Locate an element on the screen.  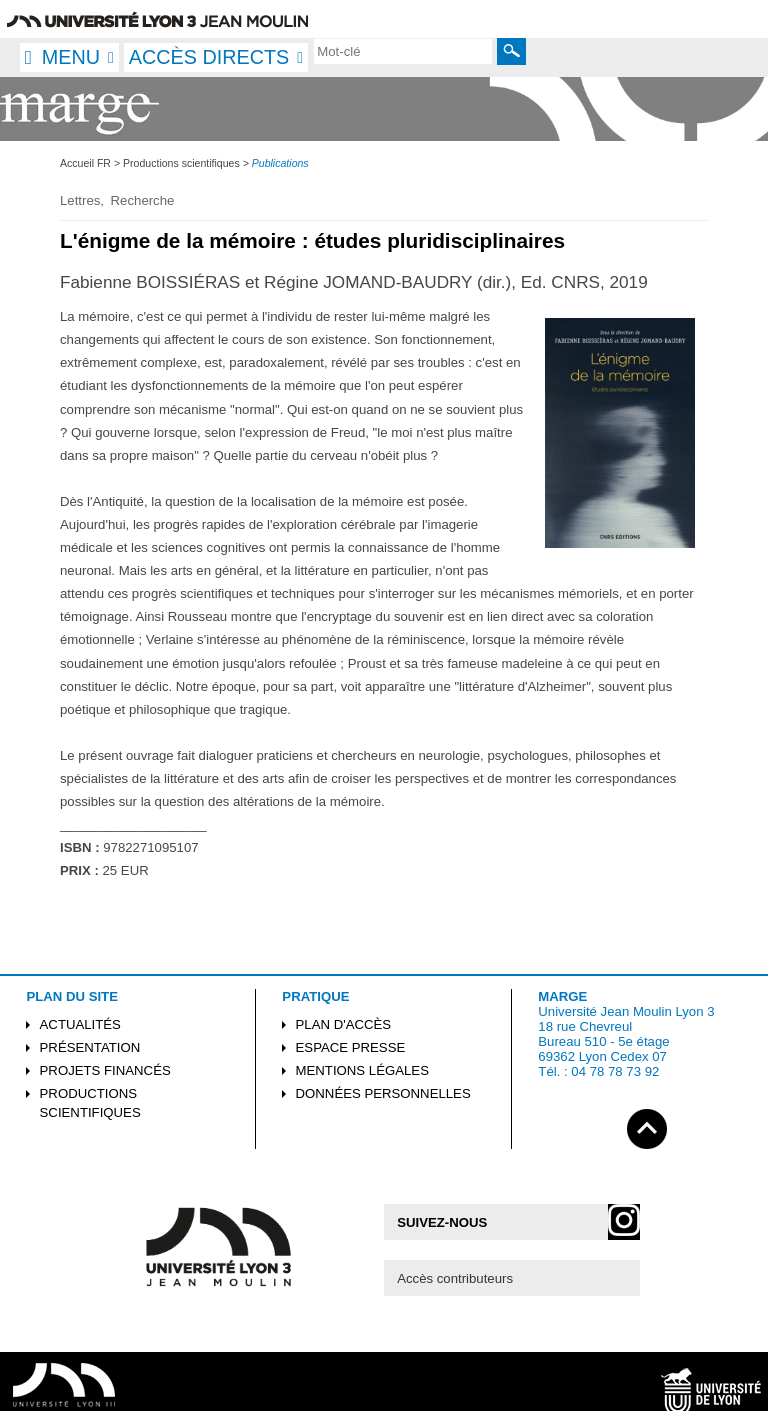
Plan d'accès is located at coordinates (344, 1024).